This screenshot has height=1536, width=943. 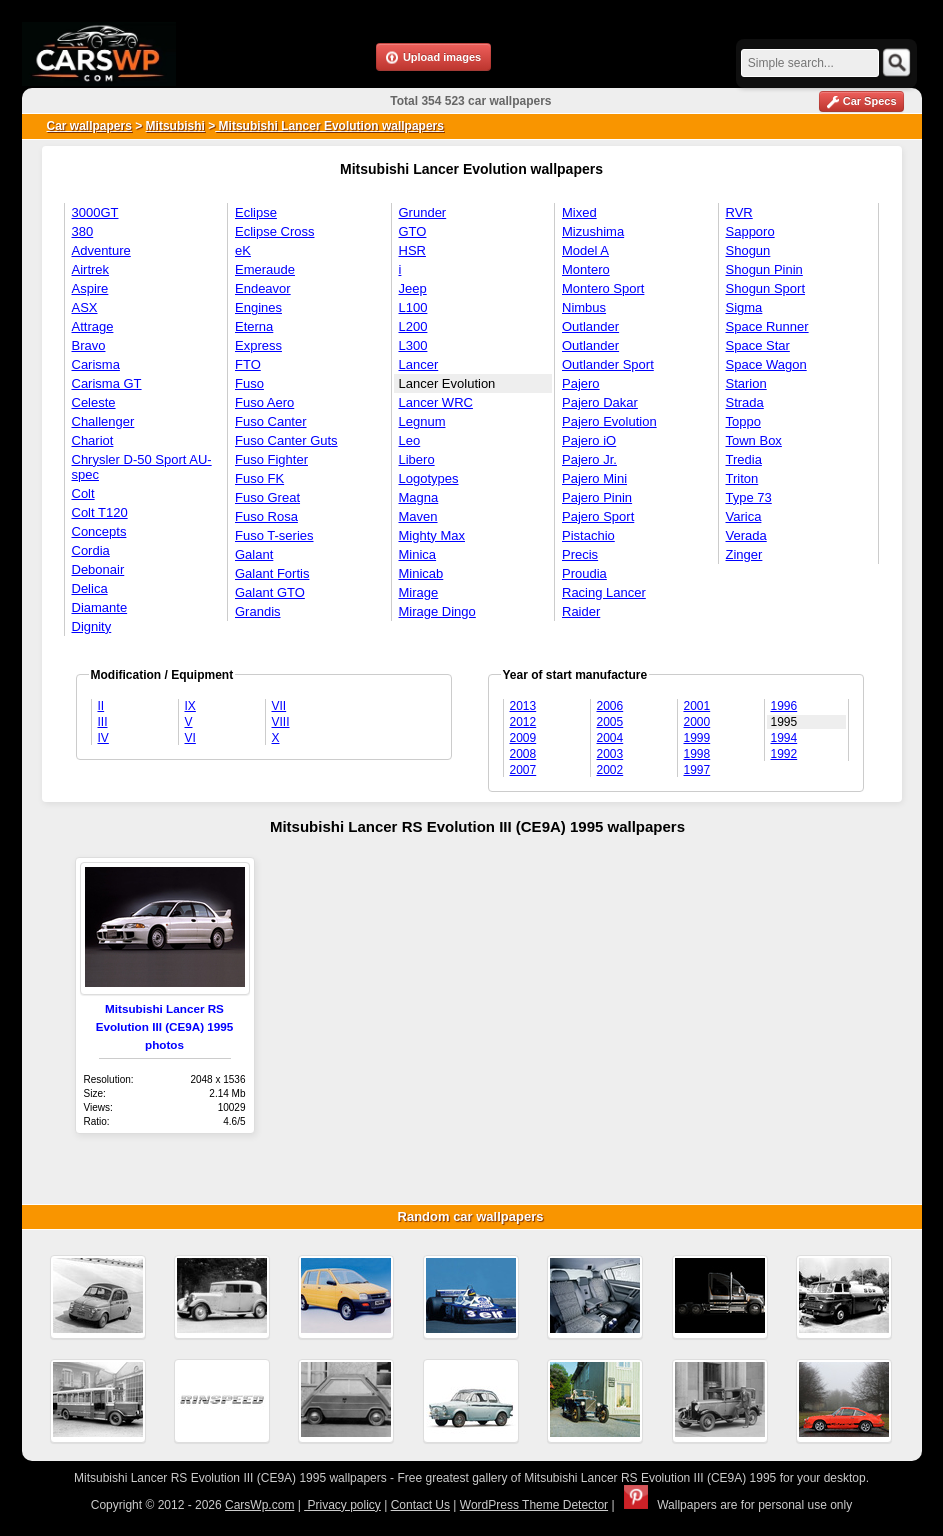 What do you see at coordinates (272, 573) in the screenshot?
I see `Galant Fortis` at bounding box center [272, 573].